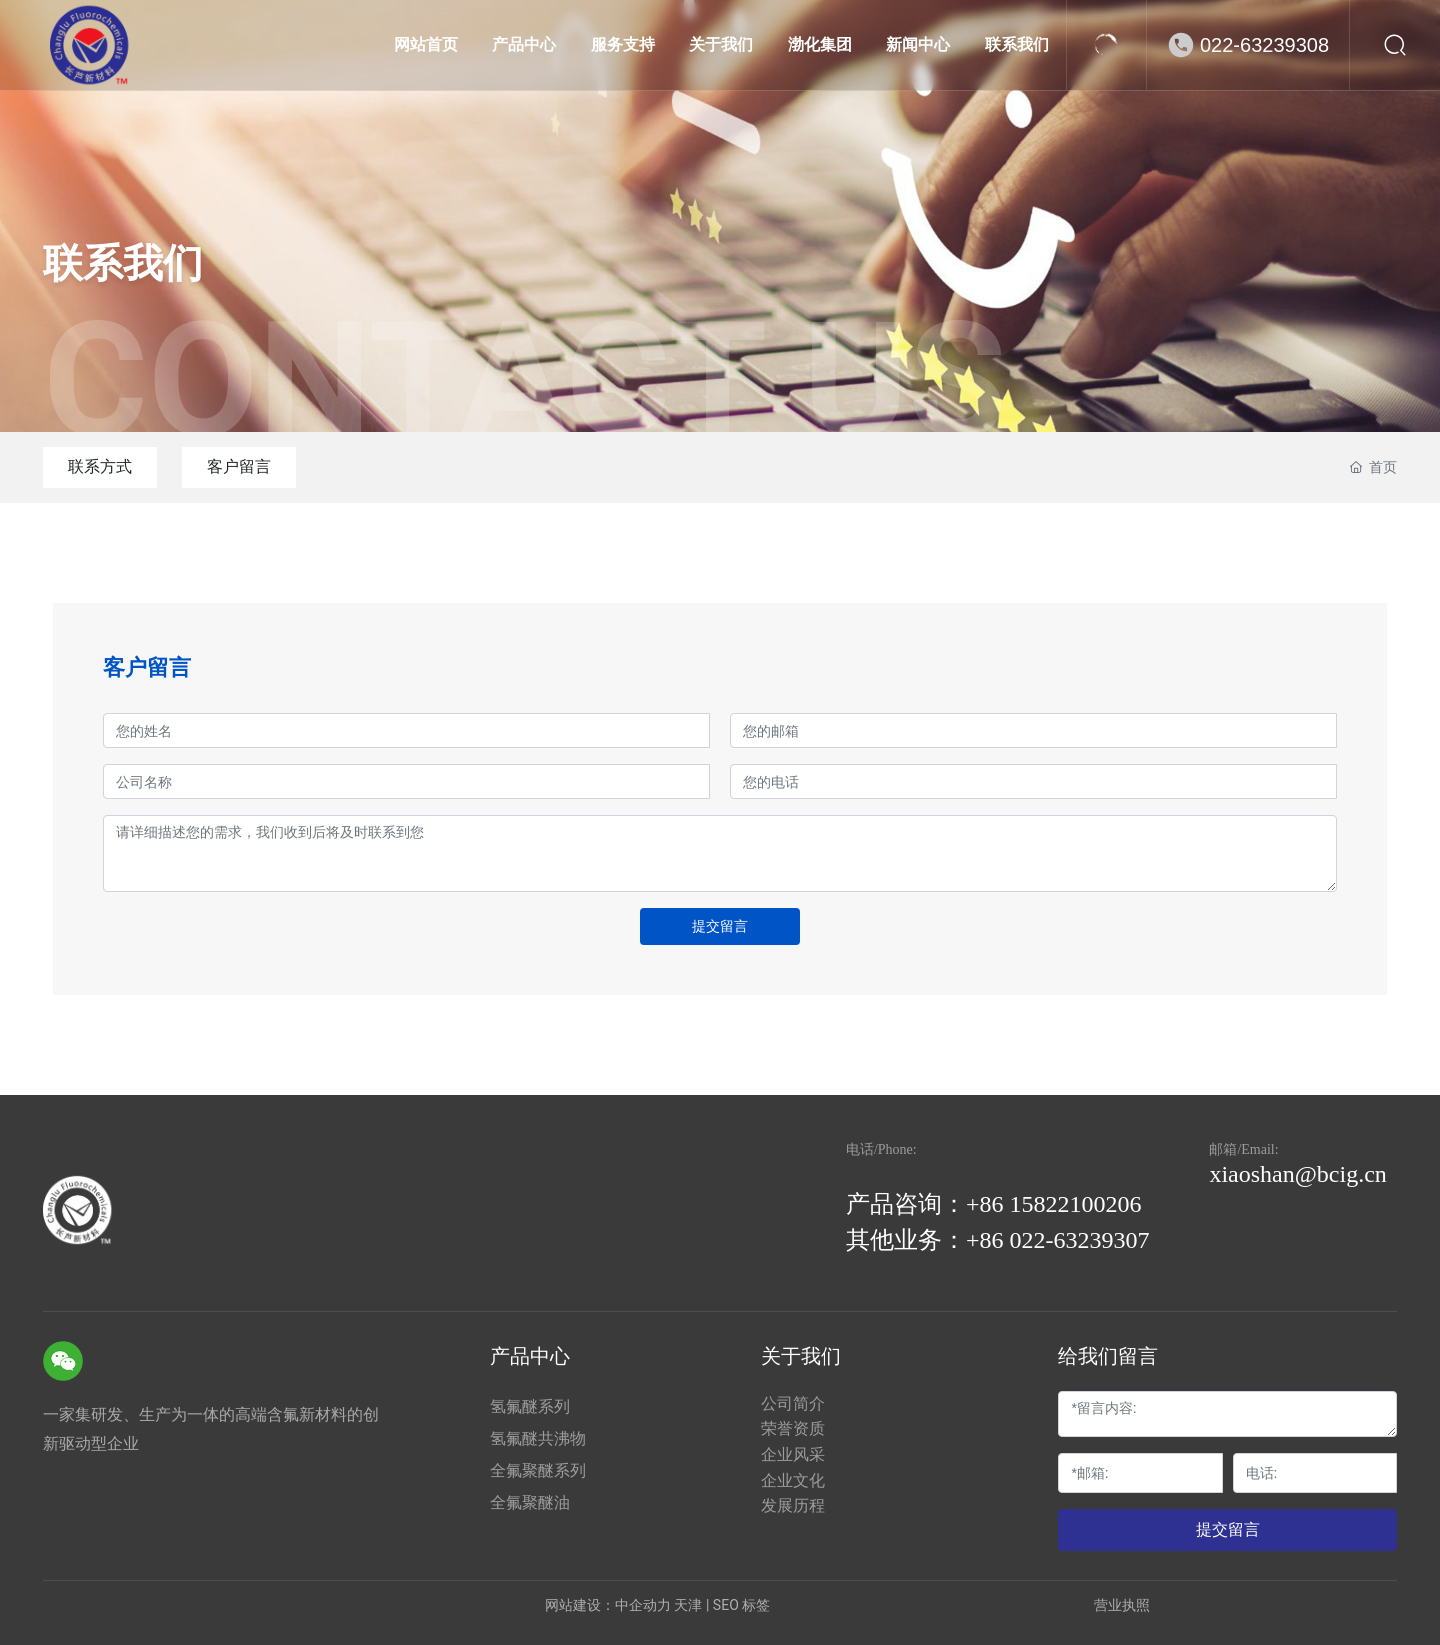  What do you see at coordinates (793, 1480) in the screenshot?
I see `企业文化` at bounding box center [793, 1480].